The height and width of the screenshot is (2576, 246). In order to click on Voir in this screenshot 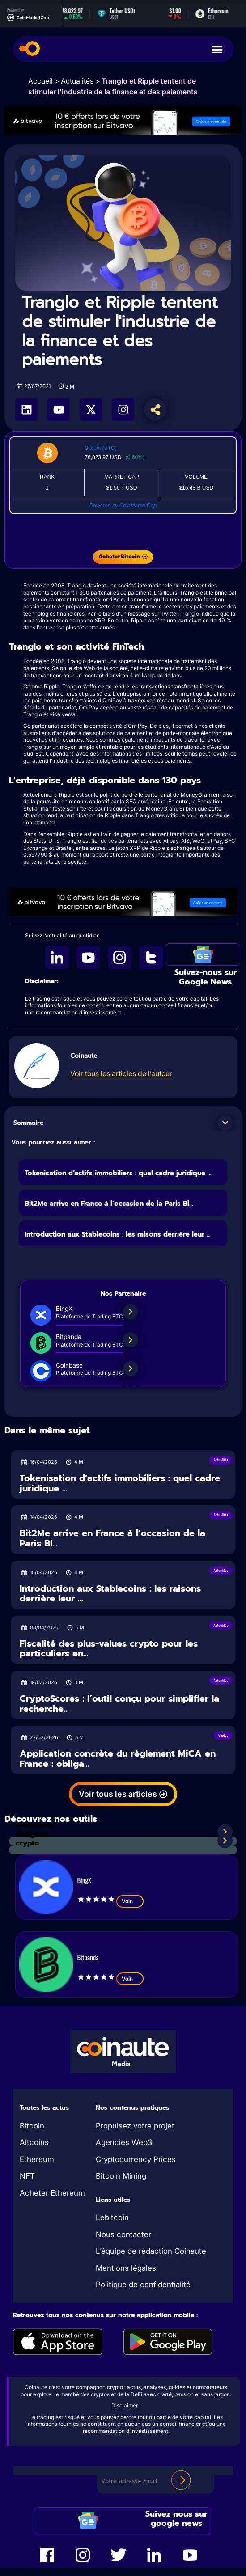, I will do `click(130, 1901)`.